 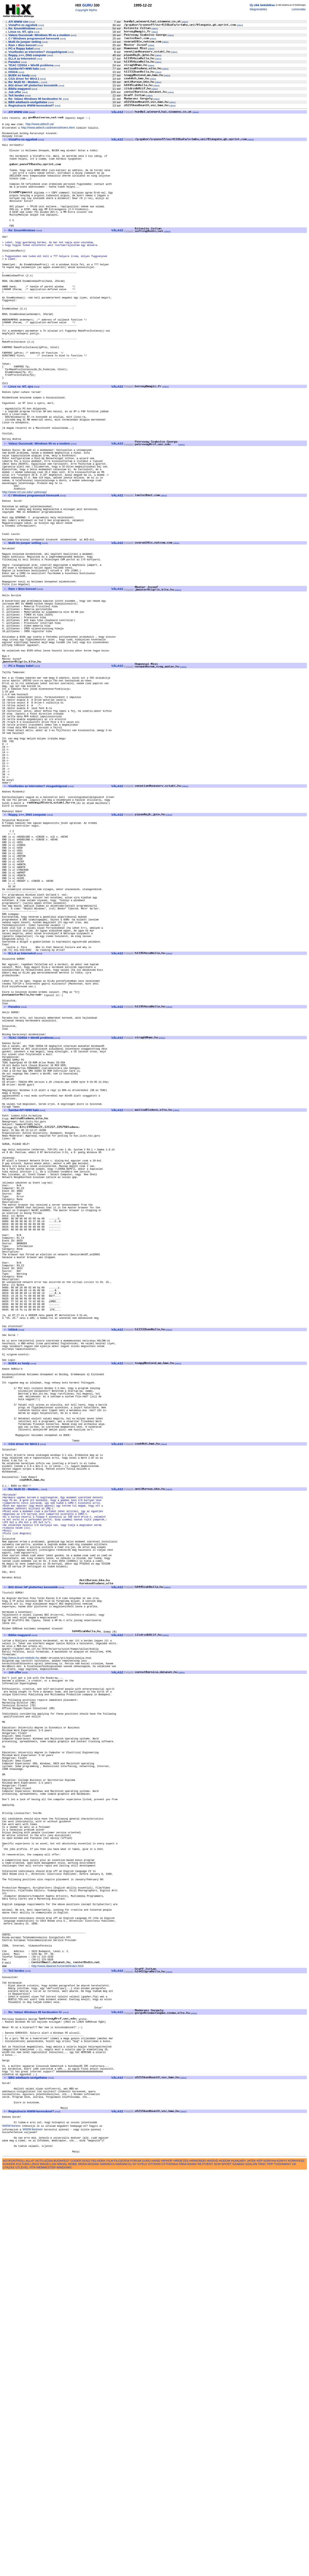 What do you see at coordinates (262, 2568) in the screenshot?
I see `TANC` at bounding box center [262, 2568].